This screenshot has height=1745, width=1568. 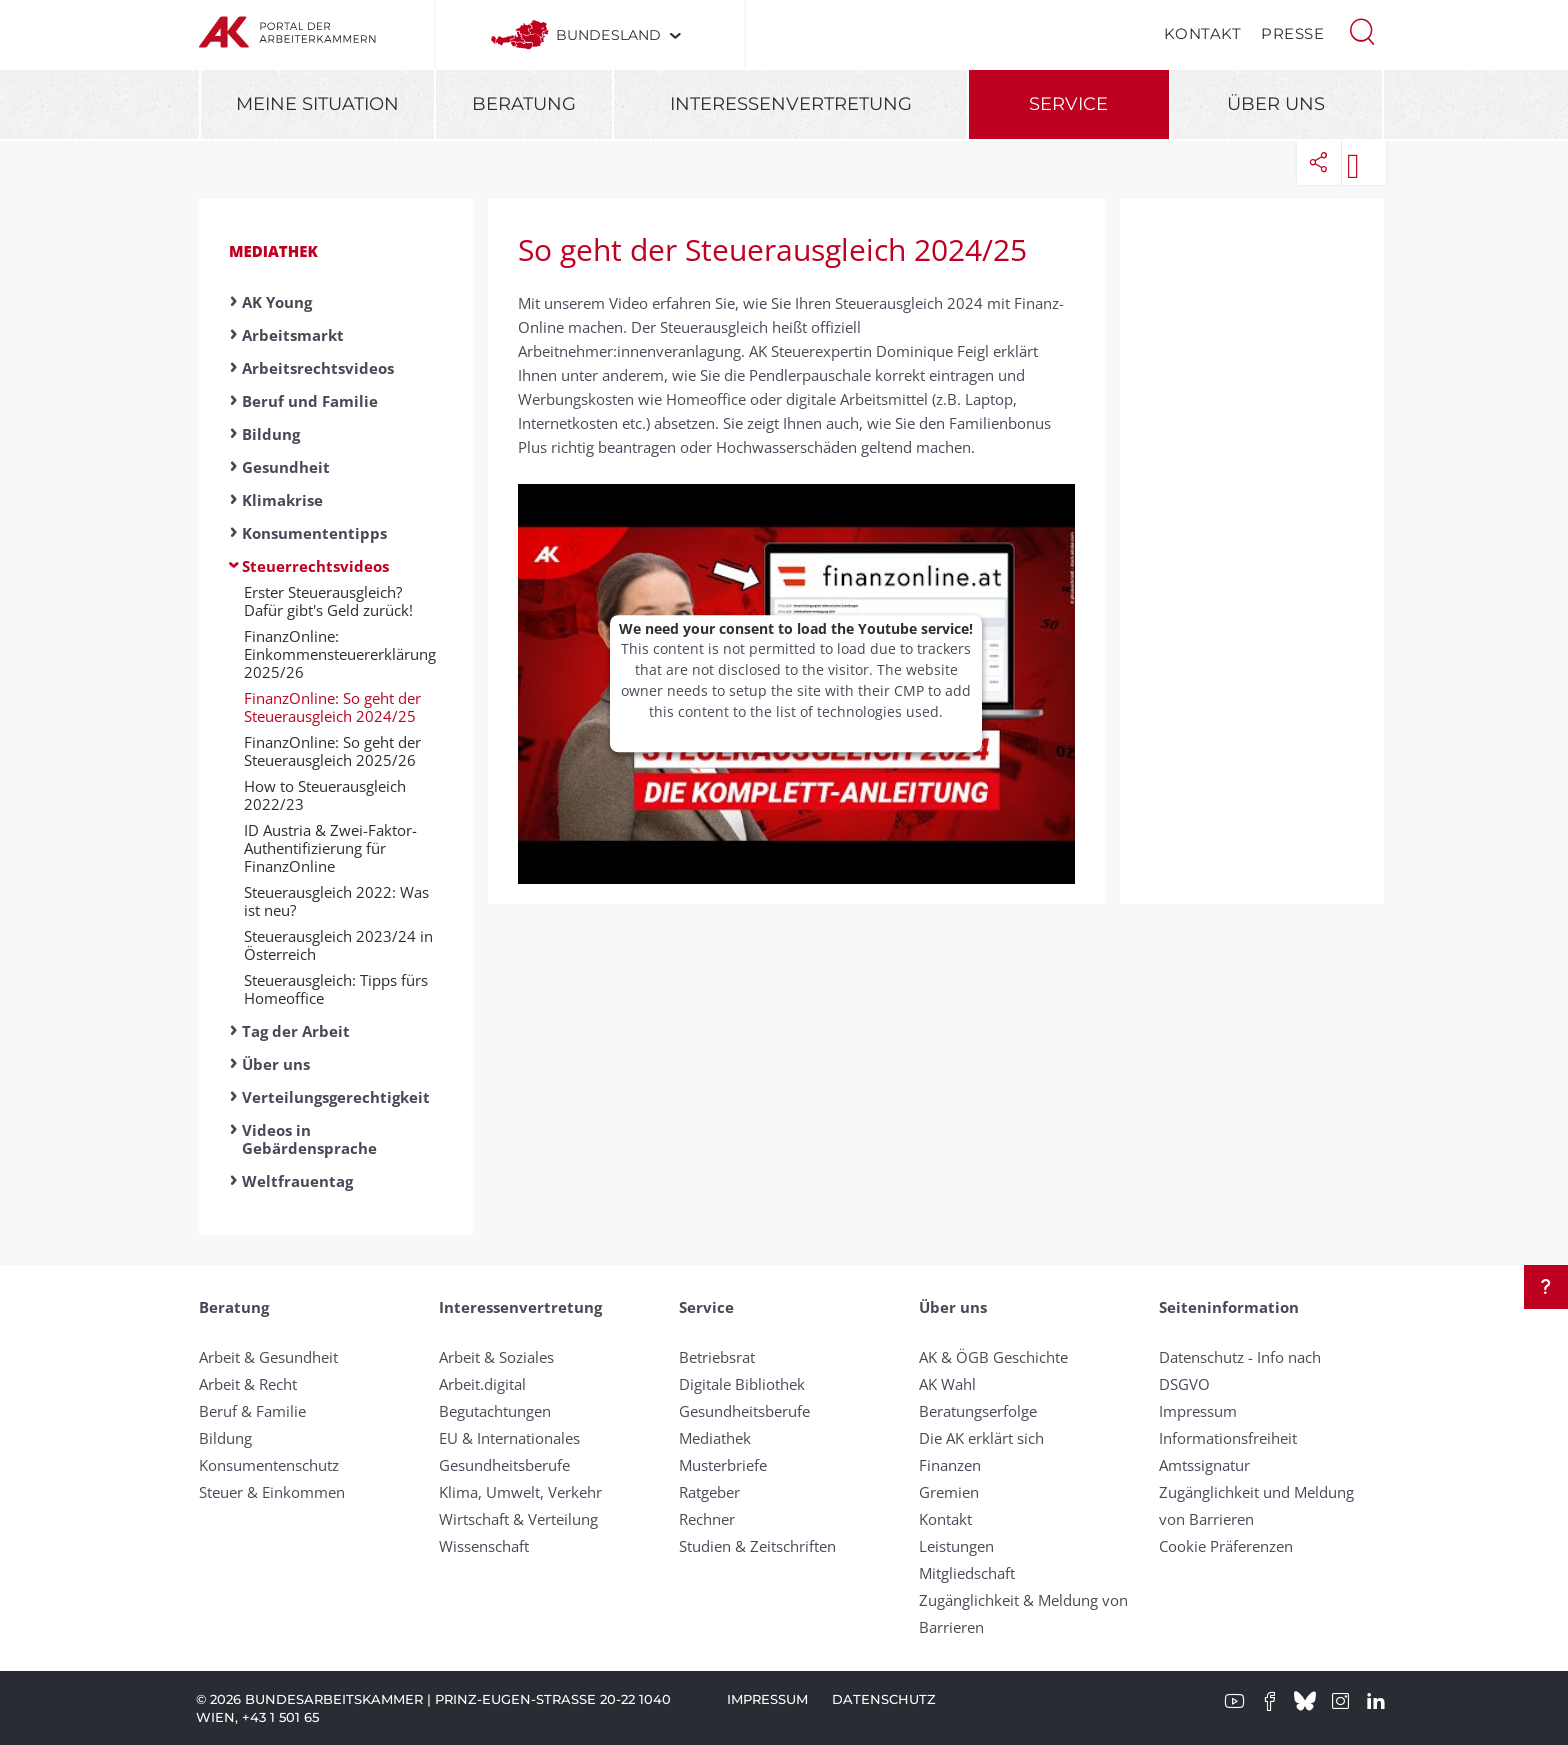 I want to click on Gesundheit, so click(x=286, y=467).